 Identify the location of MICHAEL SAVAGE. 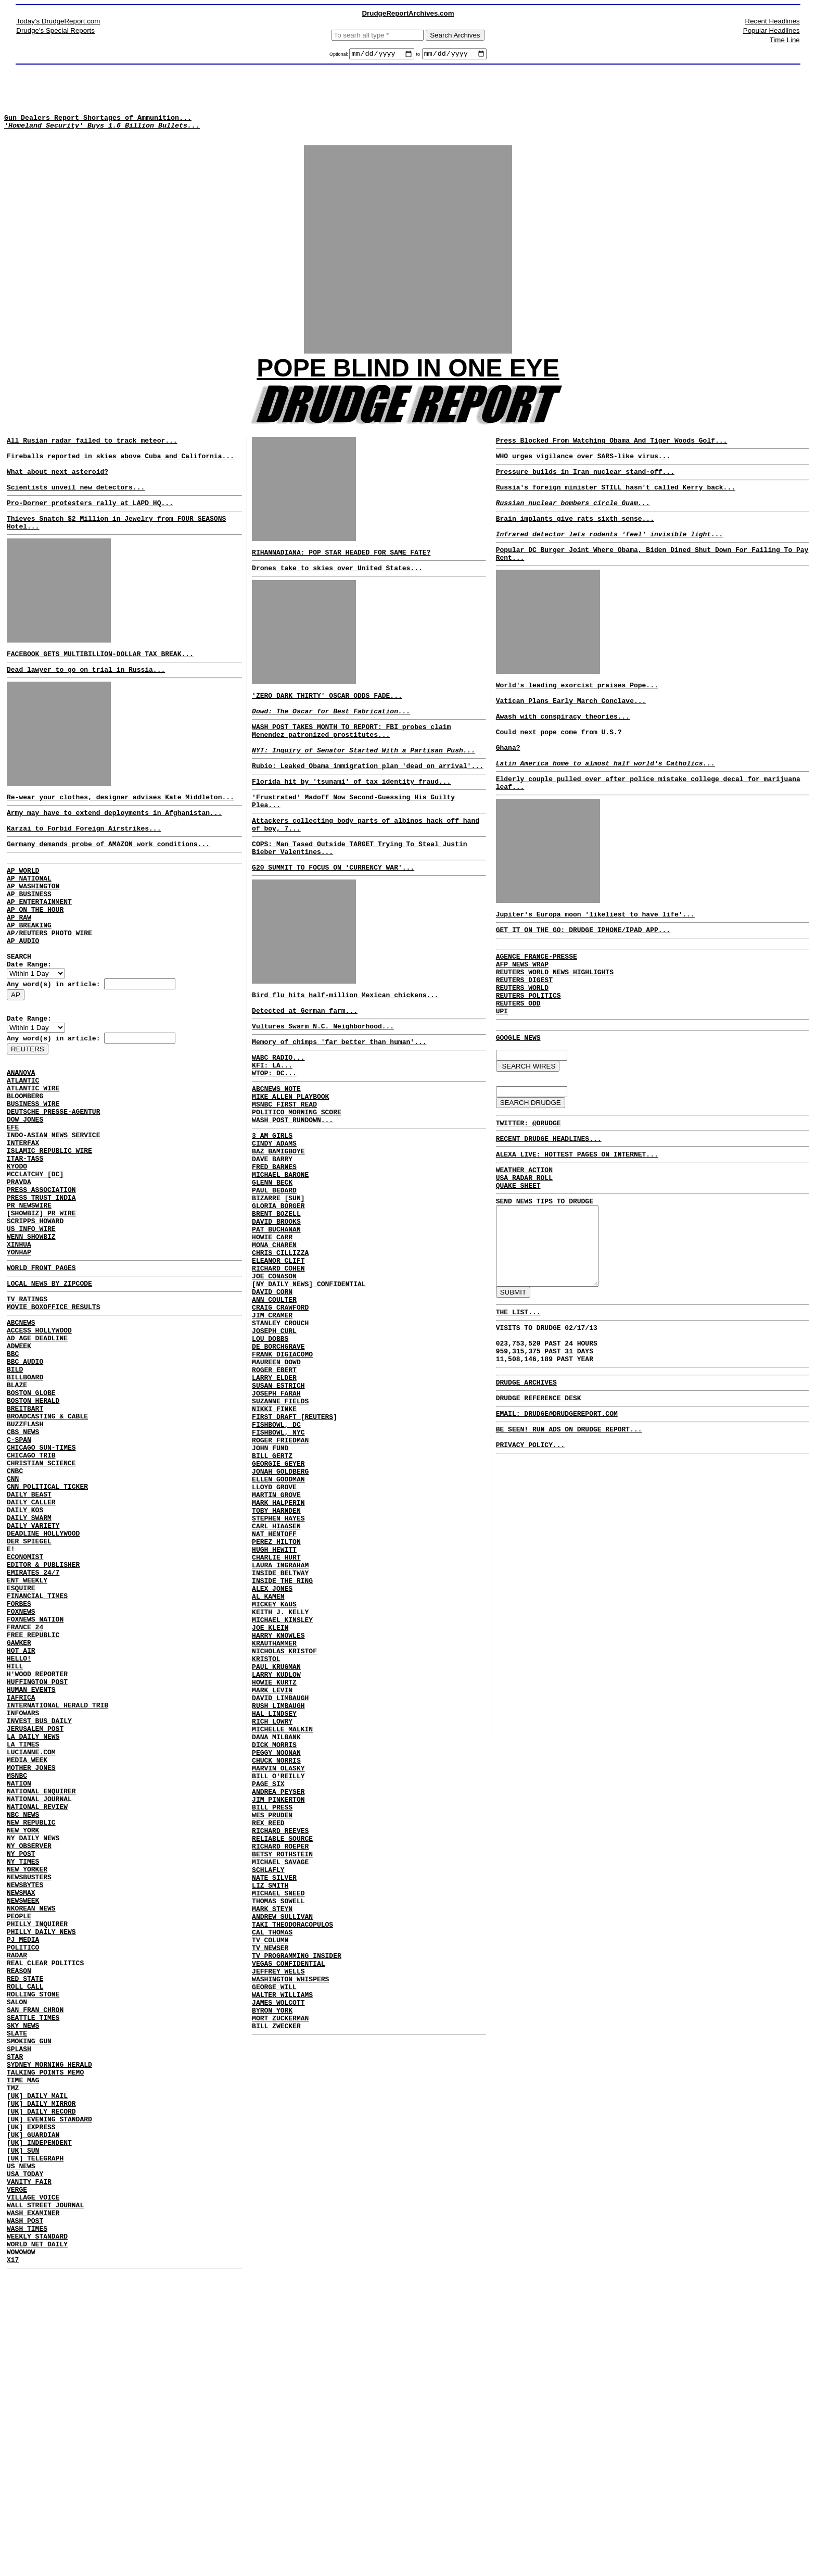
(280, 2075).